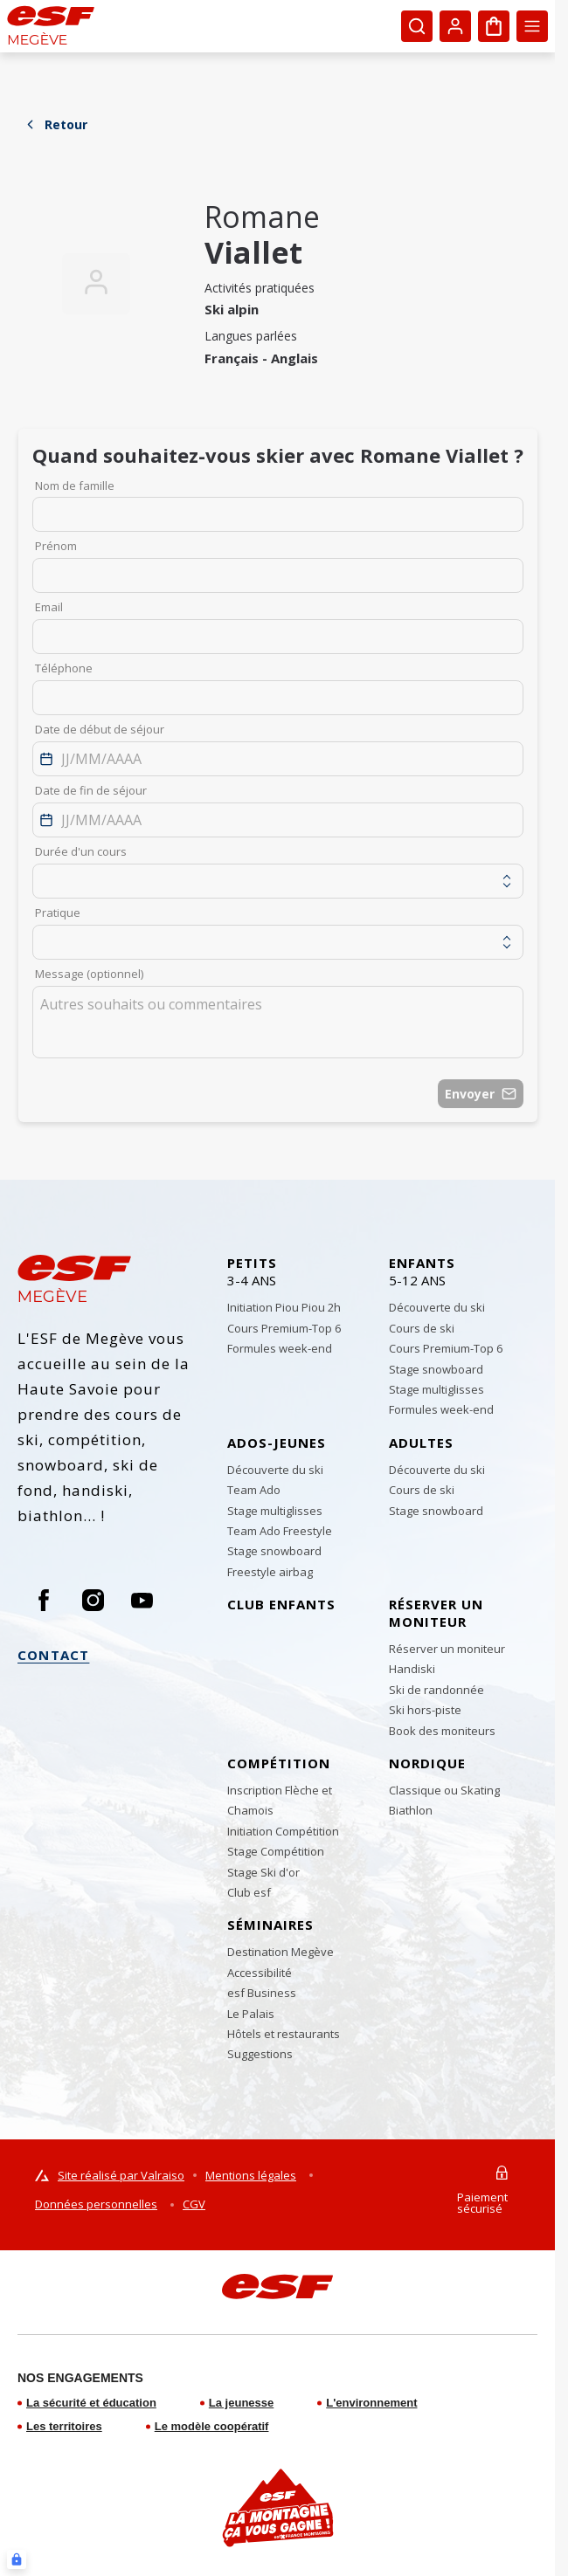 This screenshot has width=568, height=2576. I want to click on Retour, so click(55, 124).